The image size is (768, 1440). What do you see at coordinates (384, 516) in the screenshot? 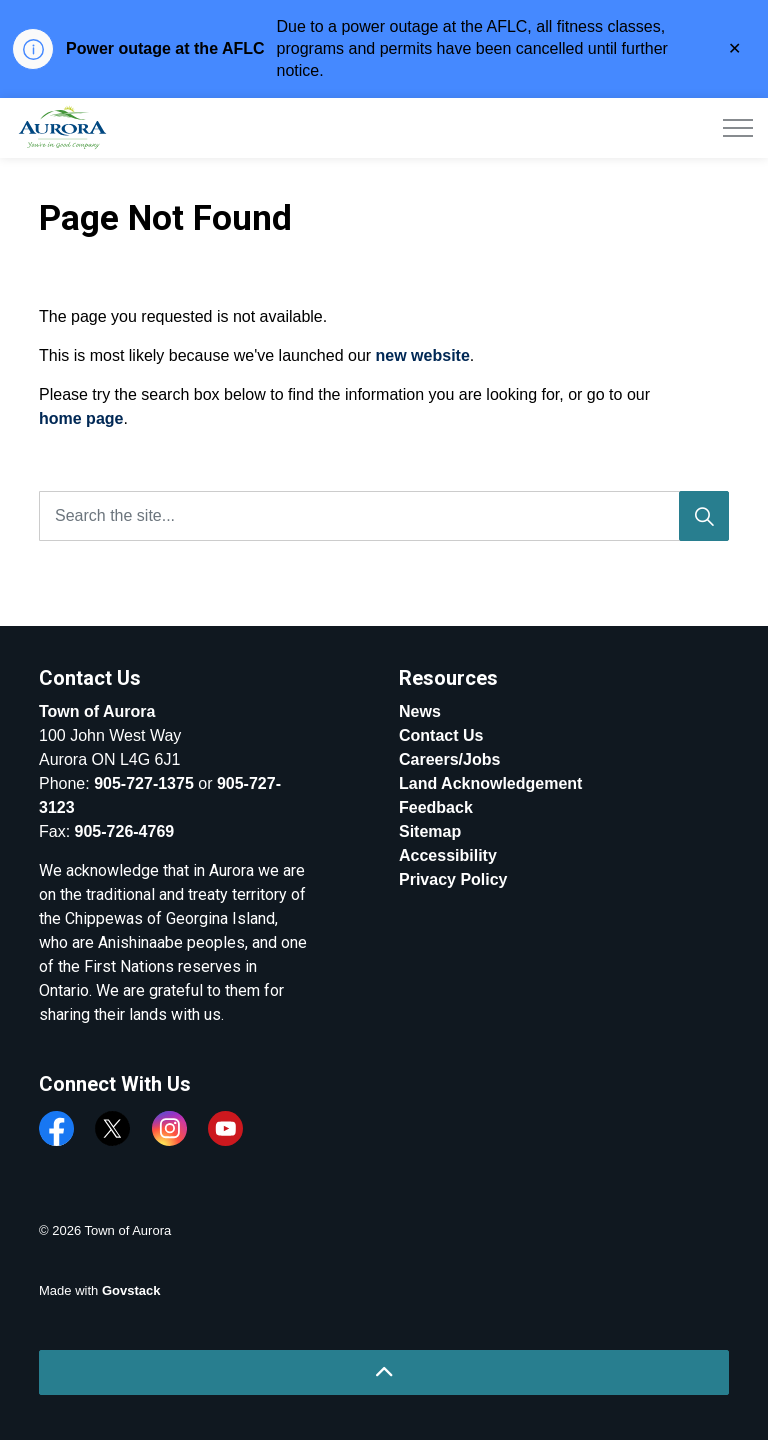
I see `[Search the site...]` at bounding box center [384, 516].